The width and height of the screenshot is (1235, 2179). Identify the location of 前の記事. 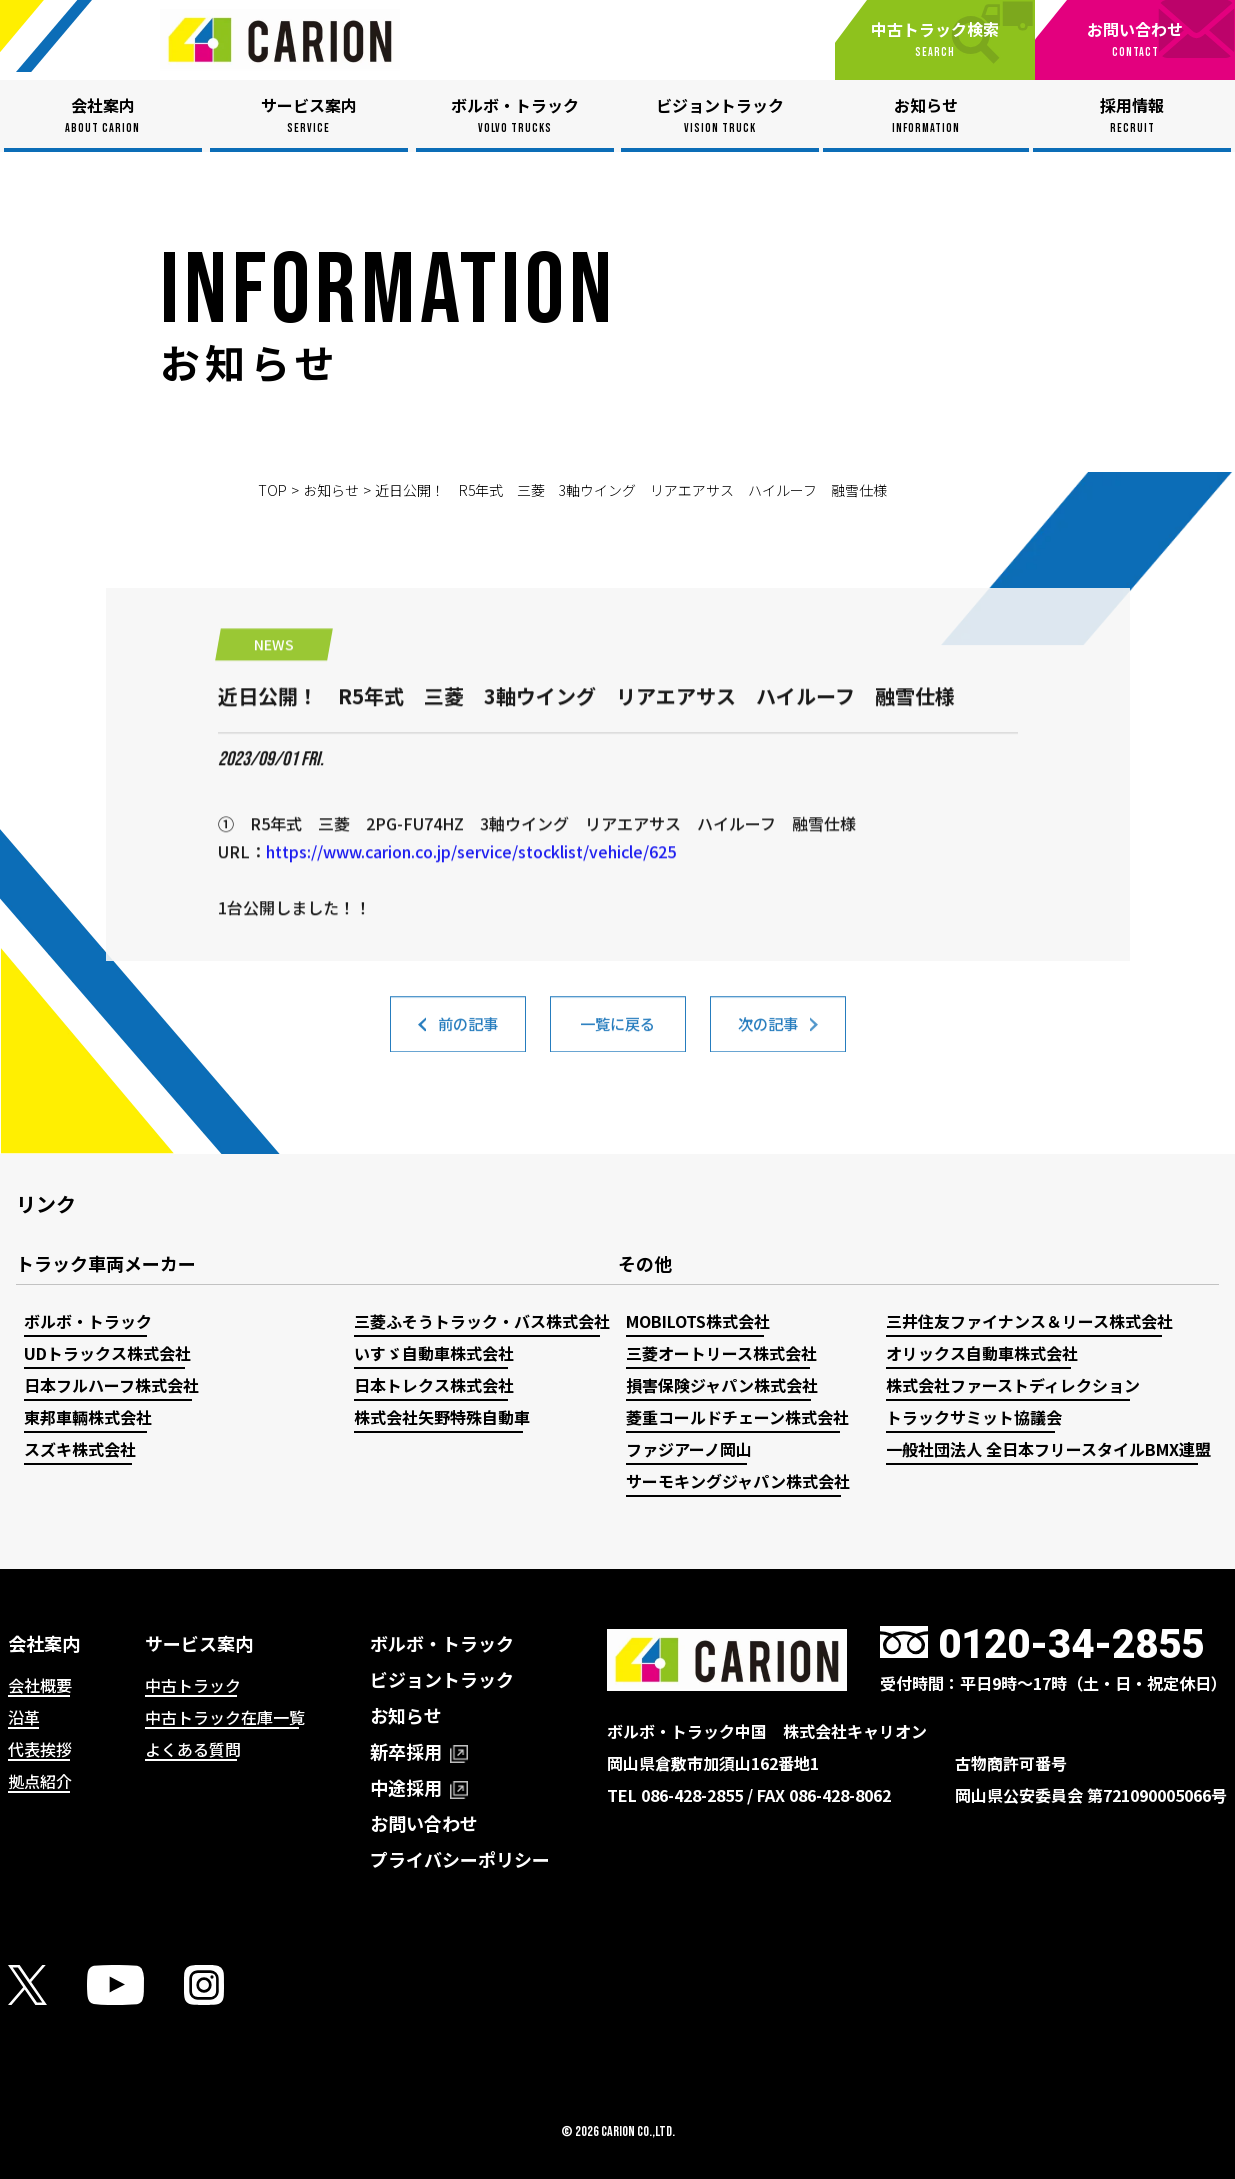
(468, 1039).